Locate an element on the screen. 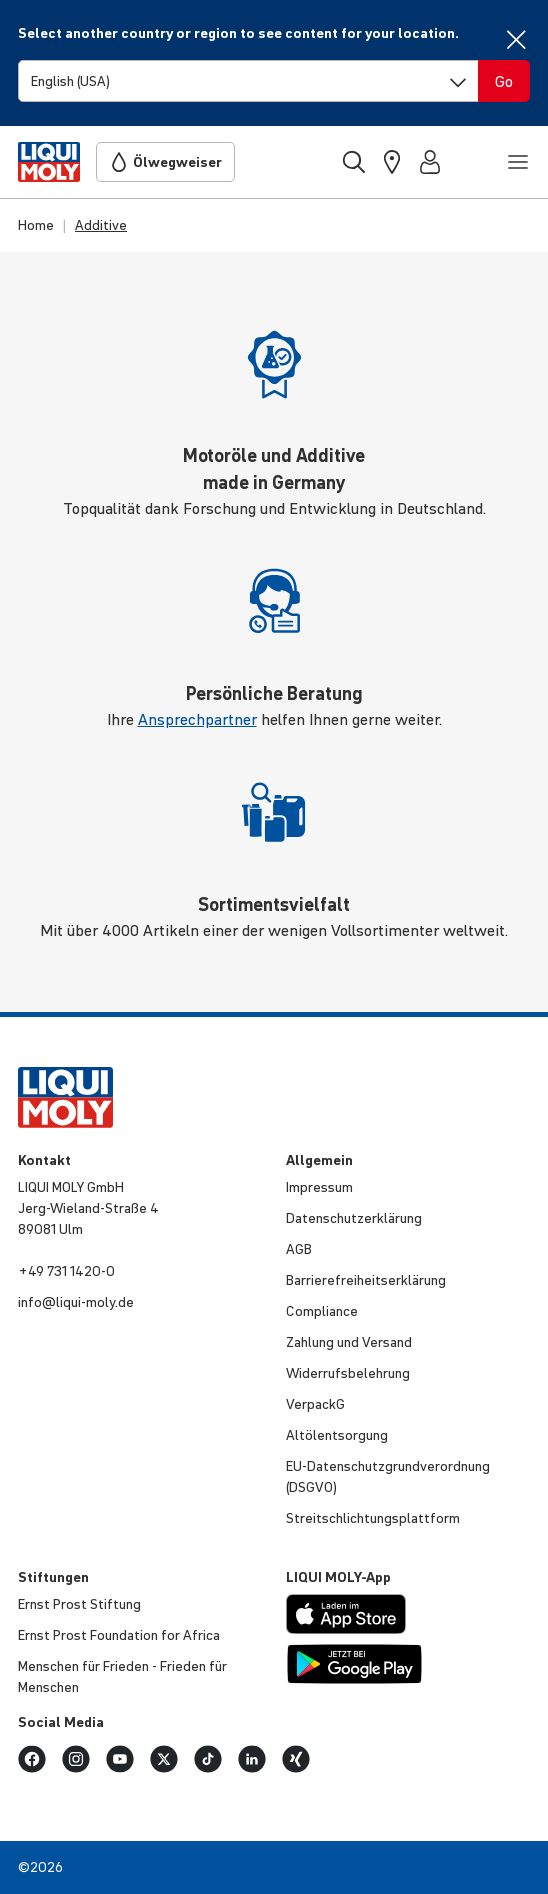 This screenshot has width=548, height=1894. Altöl­ent­sor­gung is located at coordinates (337, 1435).